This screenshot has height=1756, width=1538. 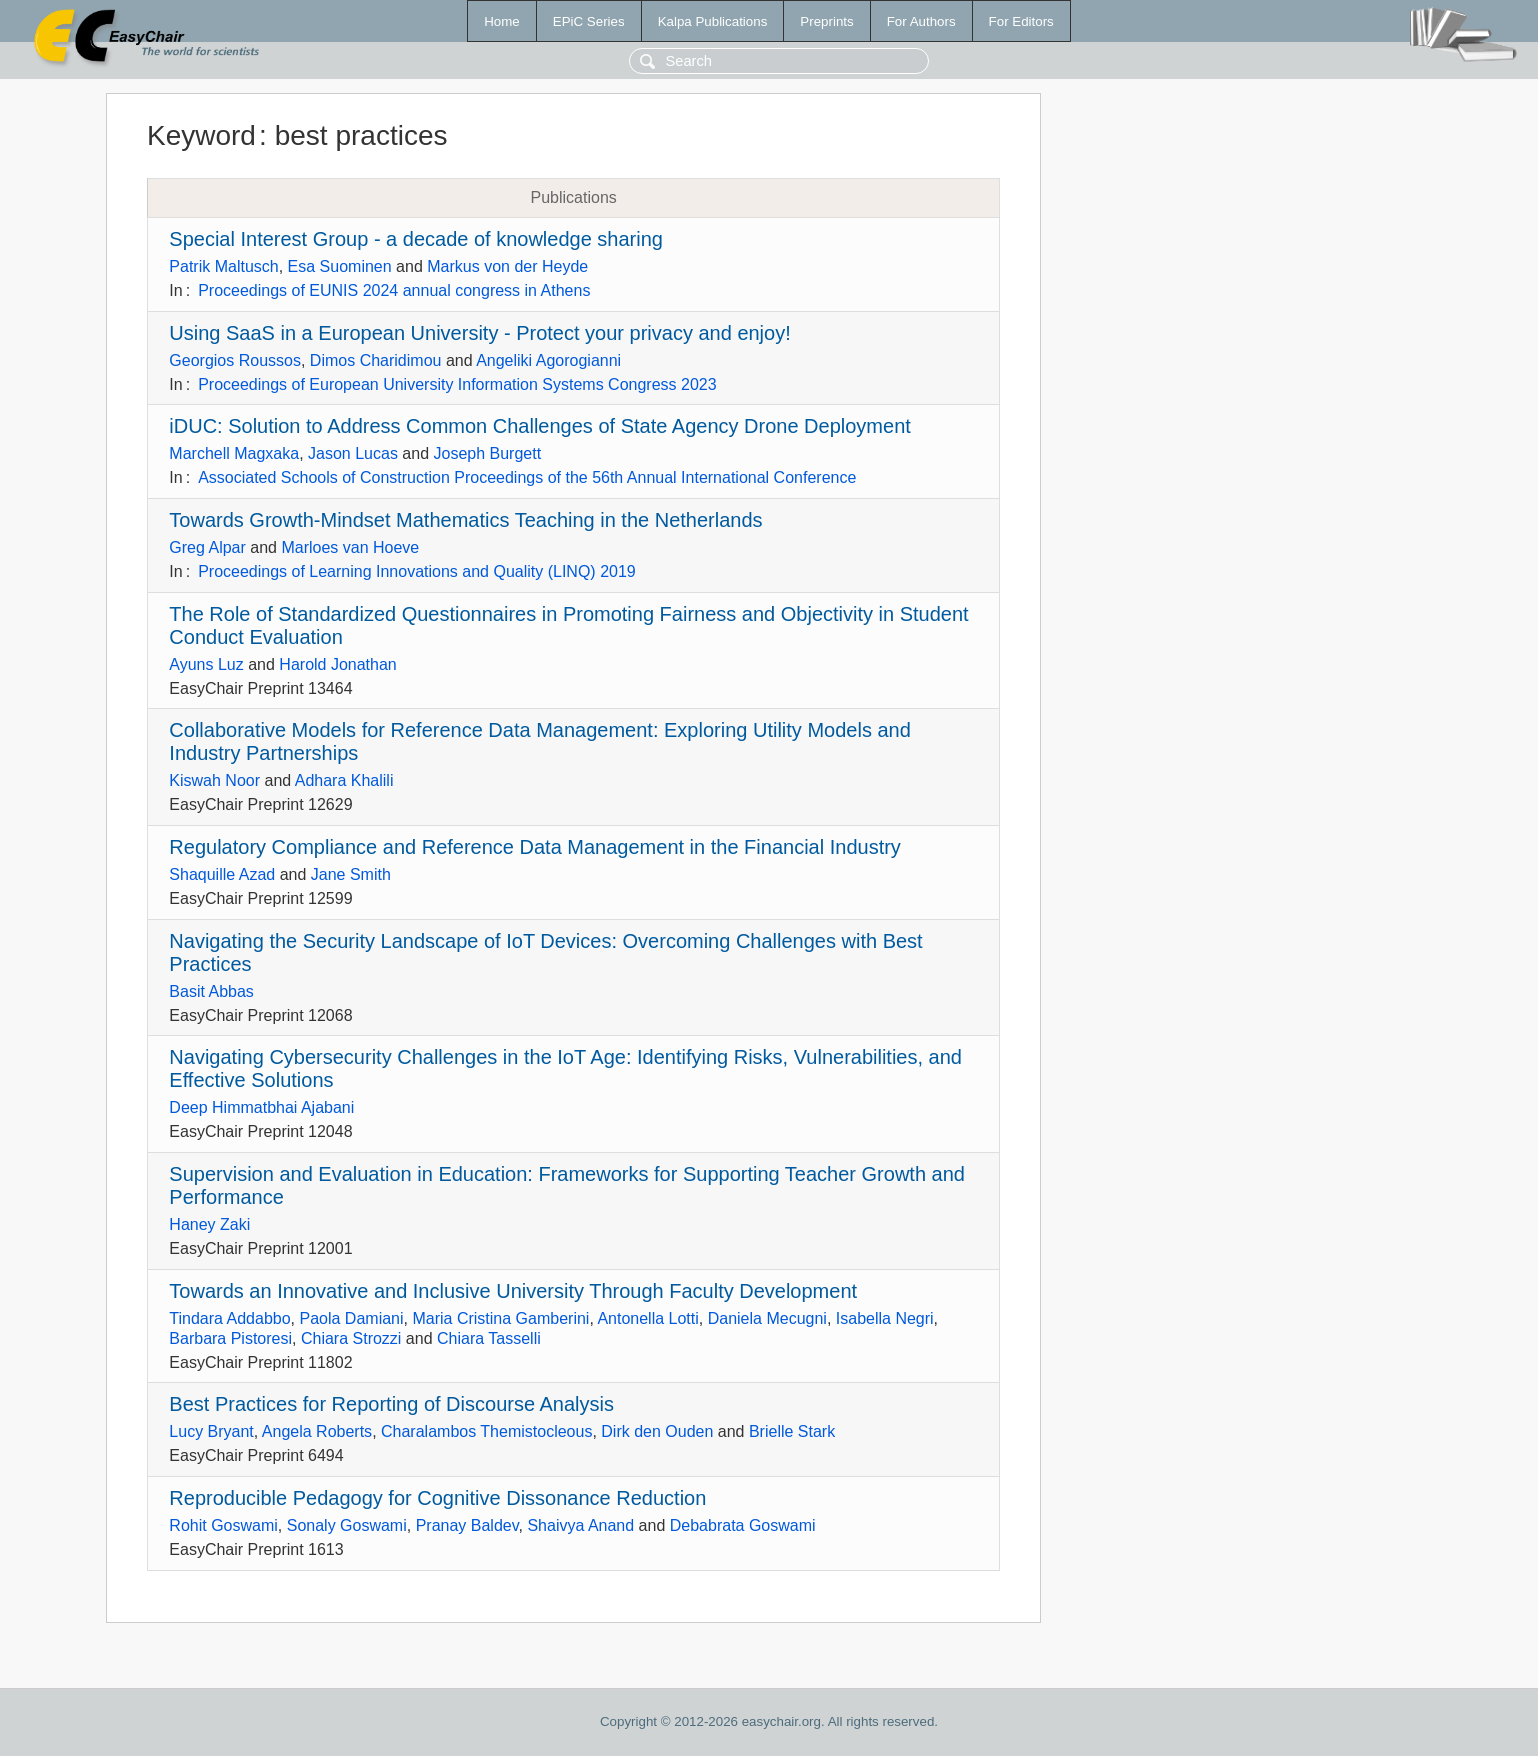 What do you see at coordinates (580, 1525) in the screenshot?
I see `Shaivya Anand` at bounding box center [580, 1525].